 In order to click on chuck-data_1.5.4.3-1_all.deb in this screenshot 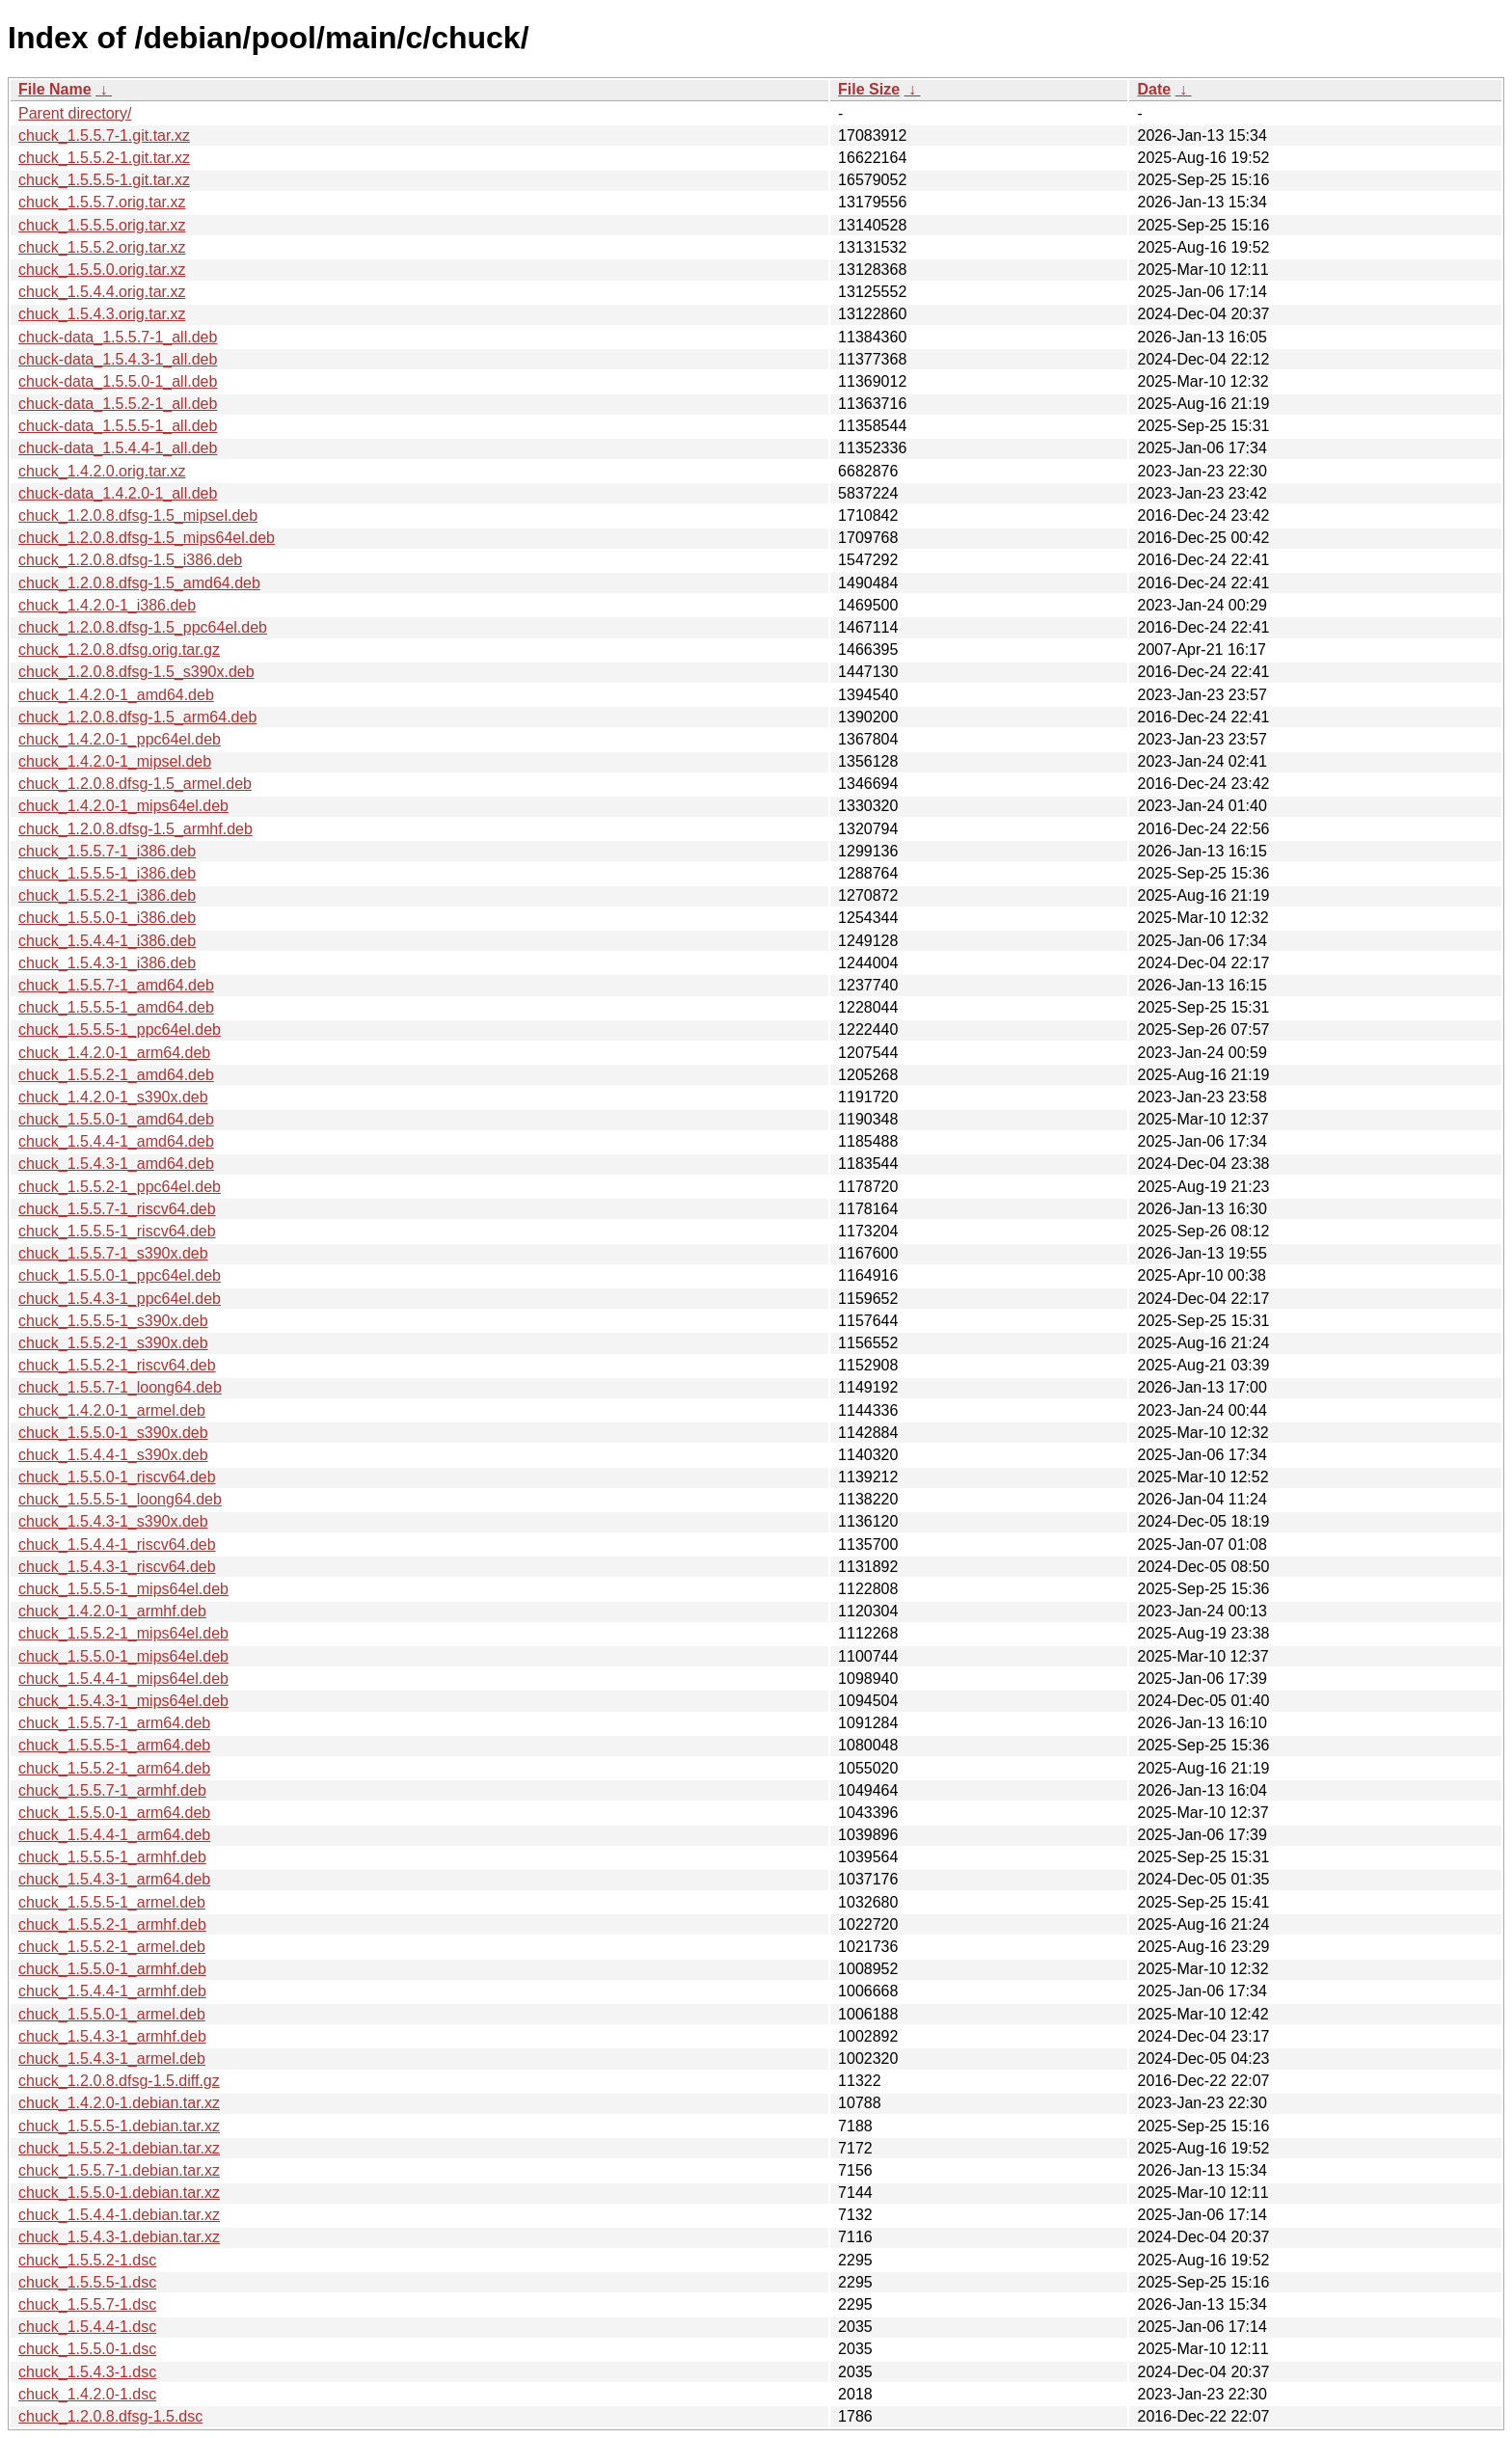, I will do `click(117, 359)`.